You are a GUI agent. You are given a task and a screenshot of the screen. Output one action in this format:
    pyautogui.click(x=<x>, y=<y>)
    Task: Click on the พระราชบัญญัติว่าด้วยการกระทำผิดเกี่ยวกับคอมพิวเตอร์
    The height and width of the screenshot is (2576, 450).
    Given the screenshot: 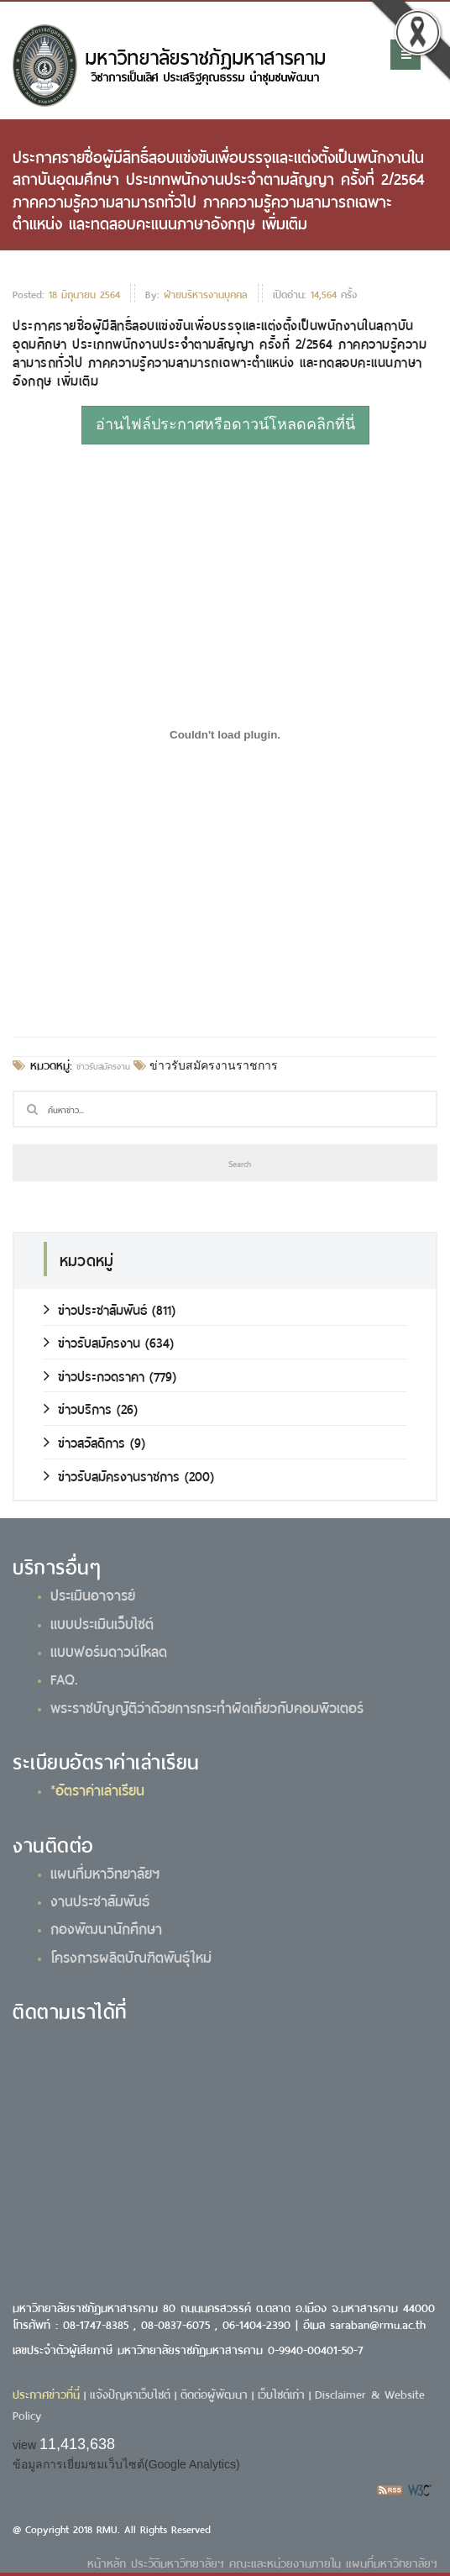 What is the action you would take?
    pyautogui.click(x=207, y=1706)
    